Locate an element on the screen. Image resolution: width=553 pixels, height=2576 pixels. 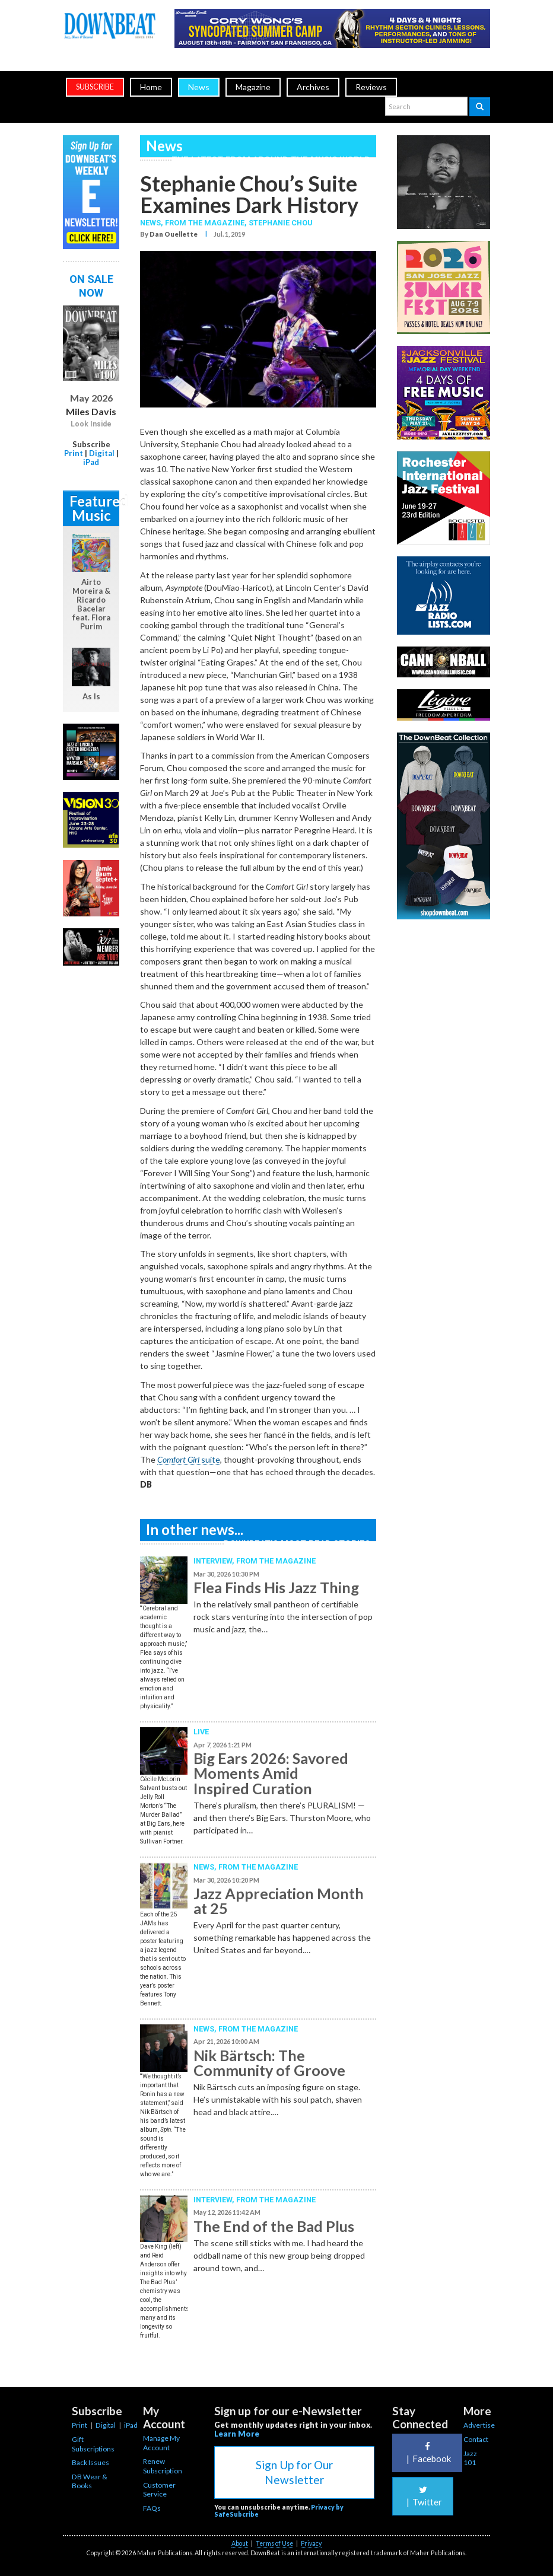
News is located at coordinates (198, 87).